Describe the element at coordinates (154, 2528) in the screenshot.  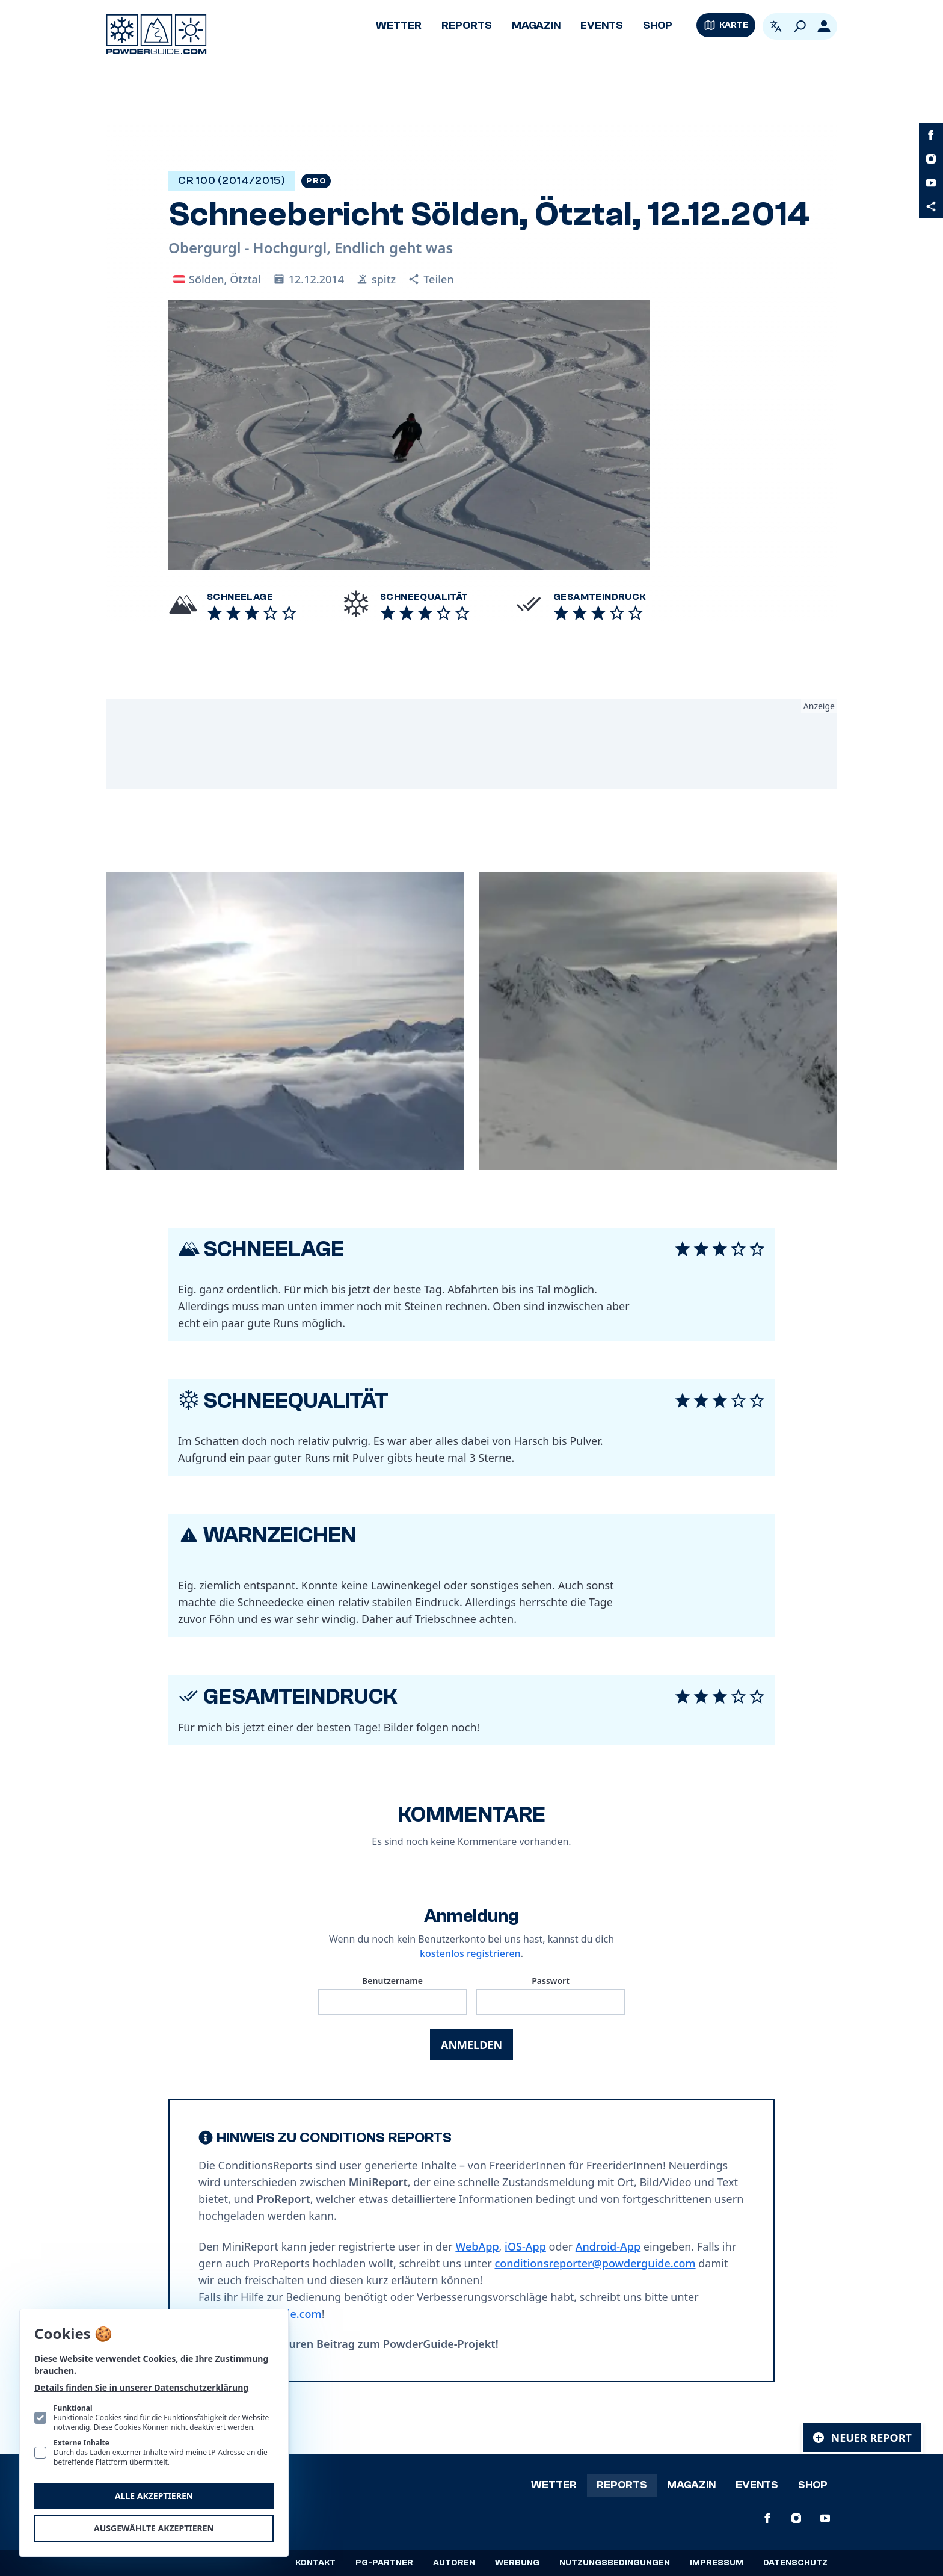
I see `Ausgewählte akzeptieren` at that location.